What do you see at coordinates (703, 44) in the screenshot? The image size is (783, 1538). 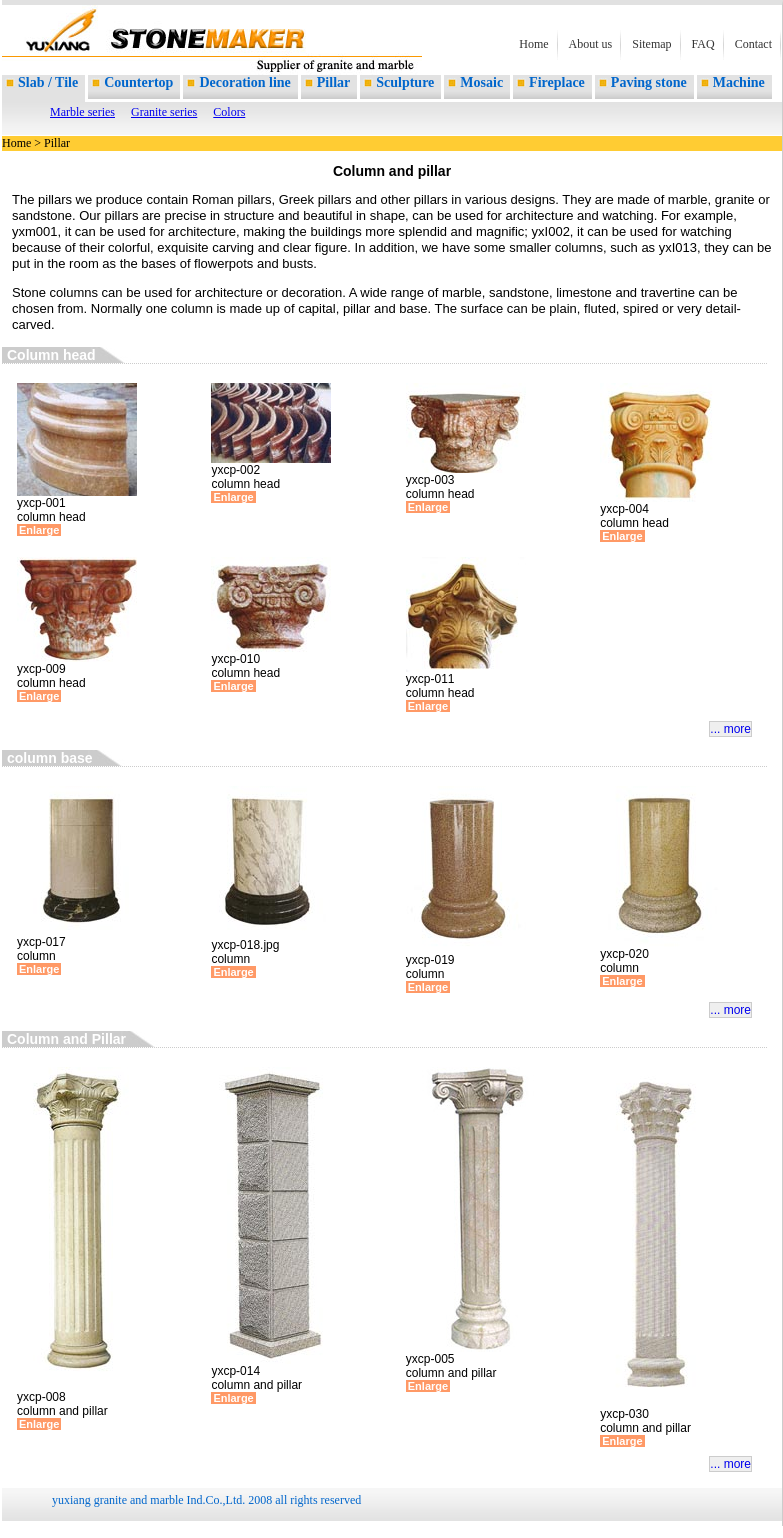 I see `FAQ` at bounding box center [703, 44].